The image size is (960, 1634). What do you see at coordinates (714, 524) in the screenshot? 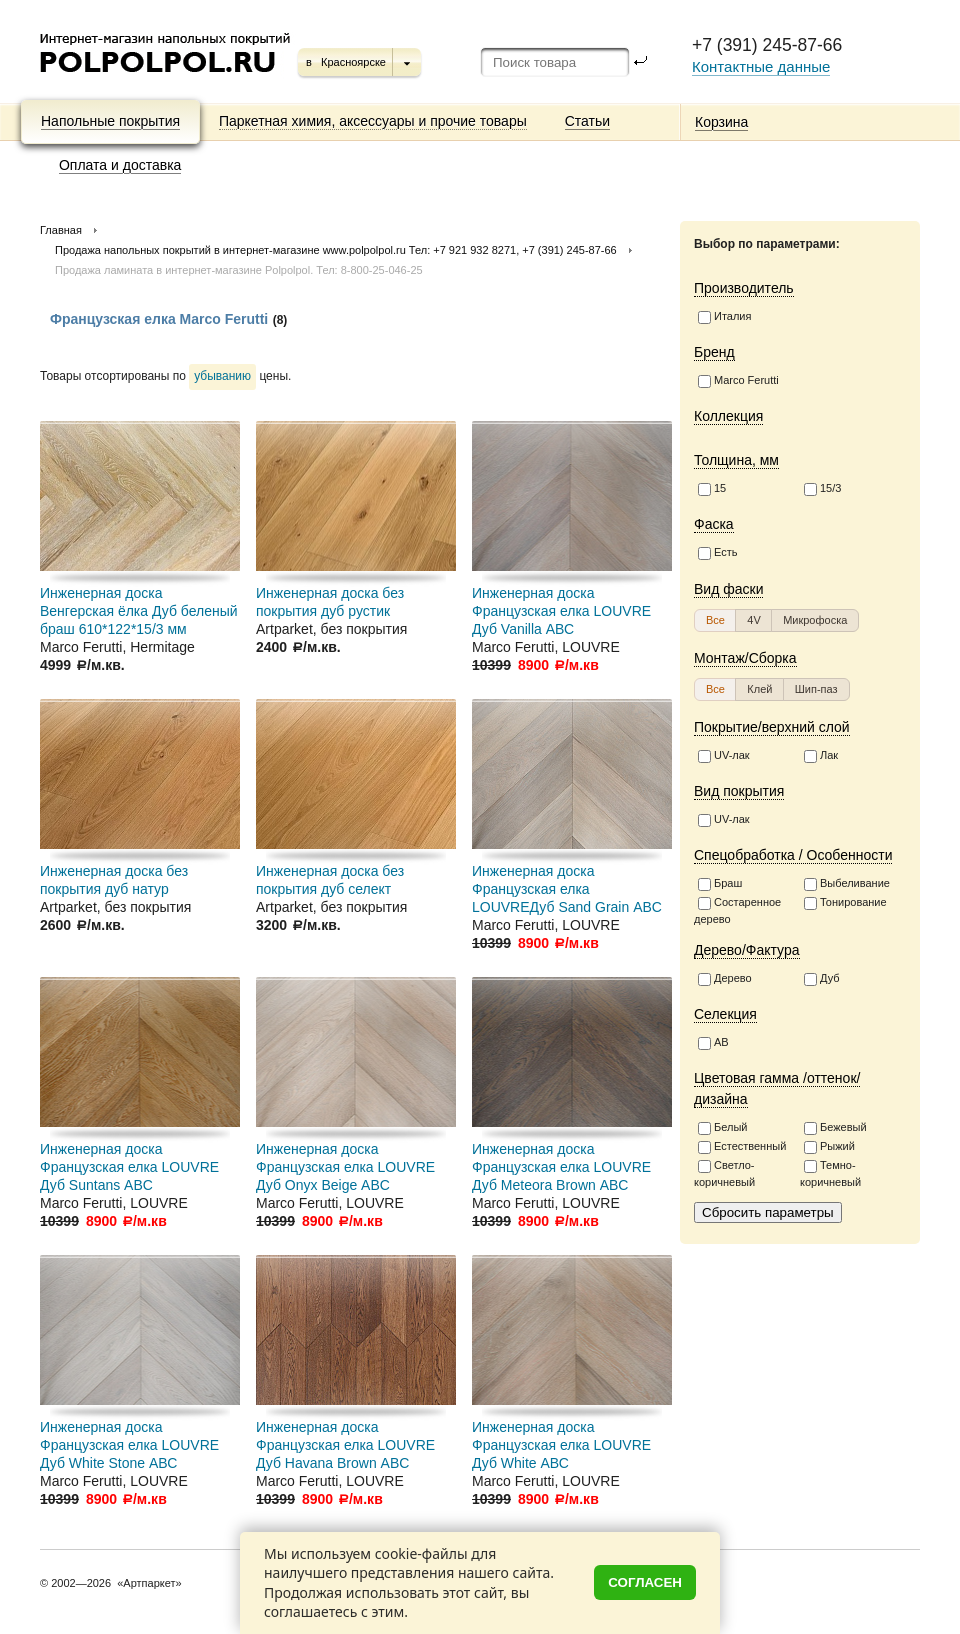
I see `Фаска` at bounding box center [714, 524].